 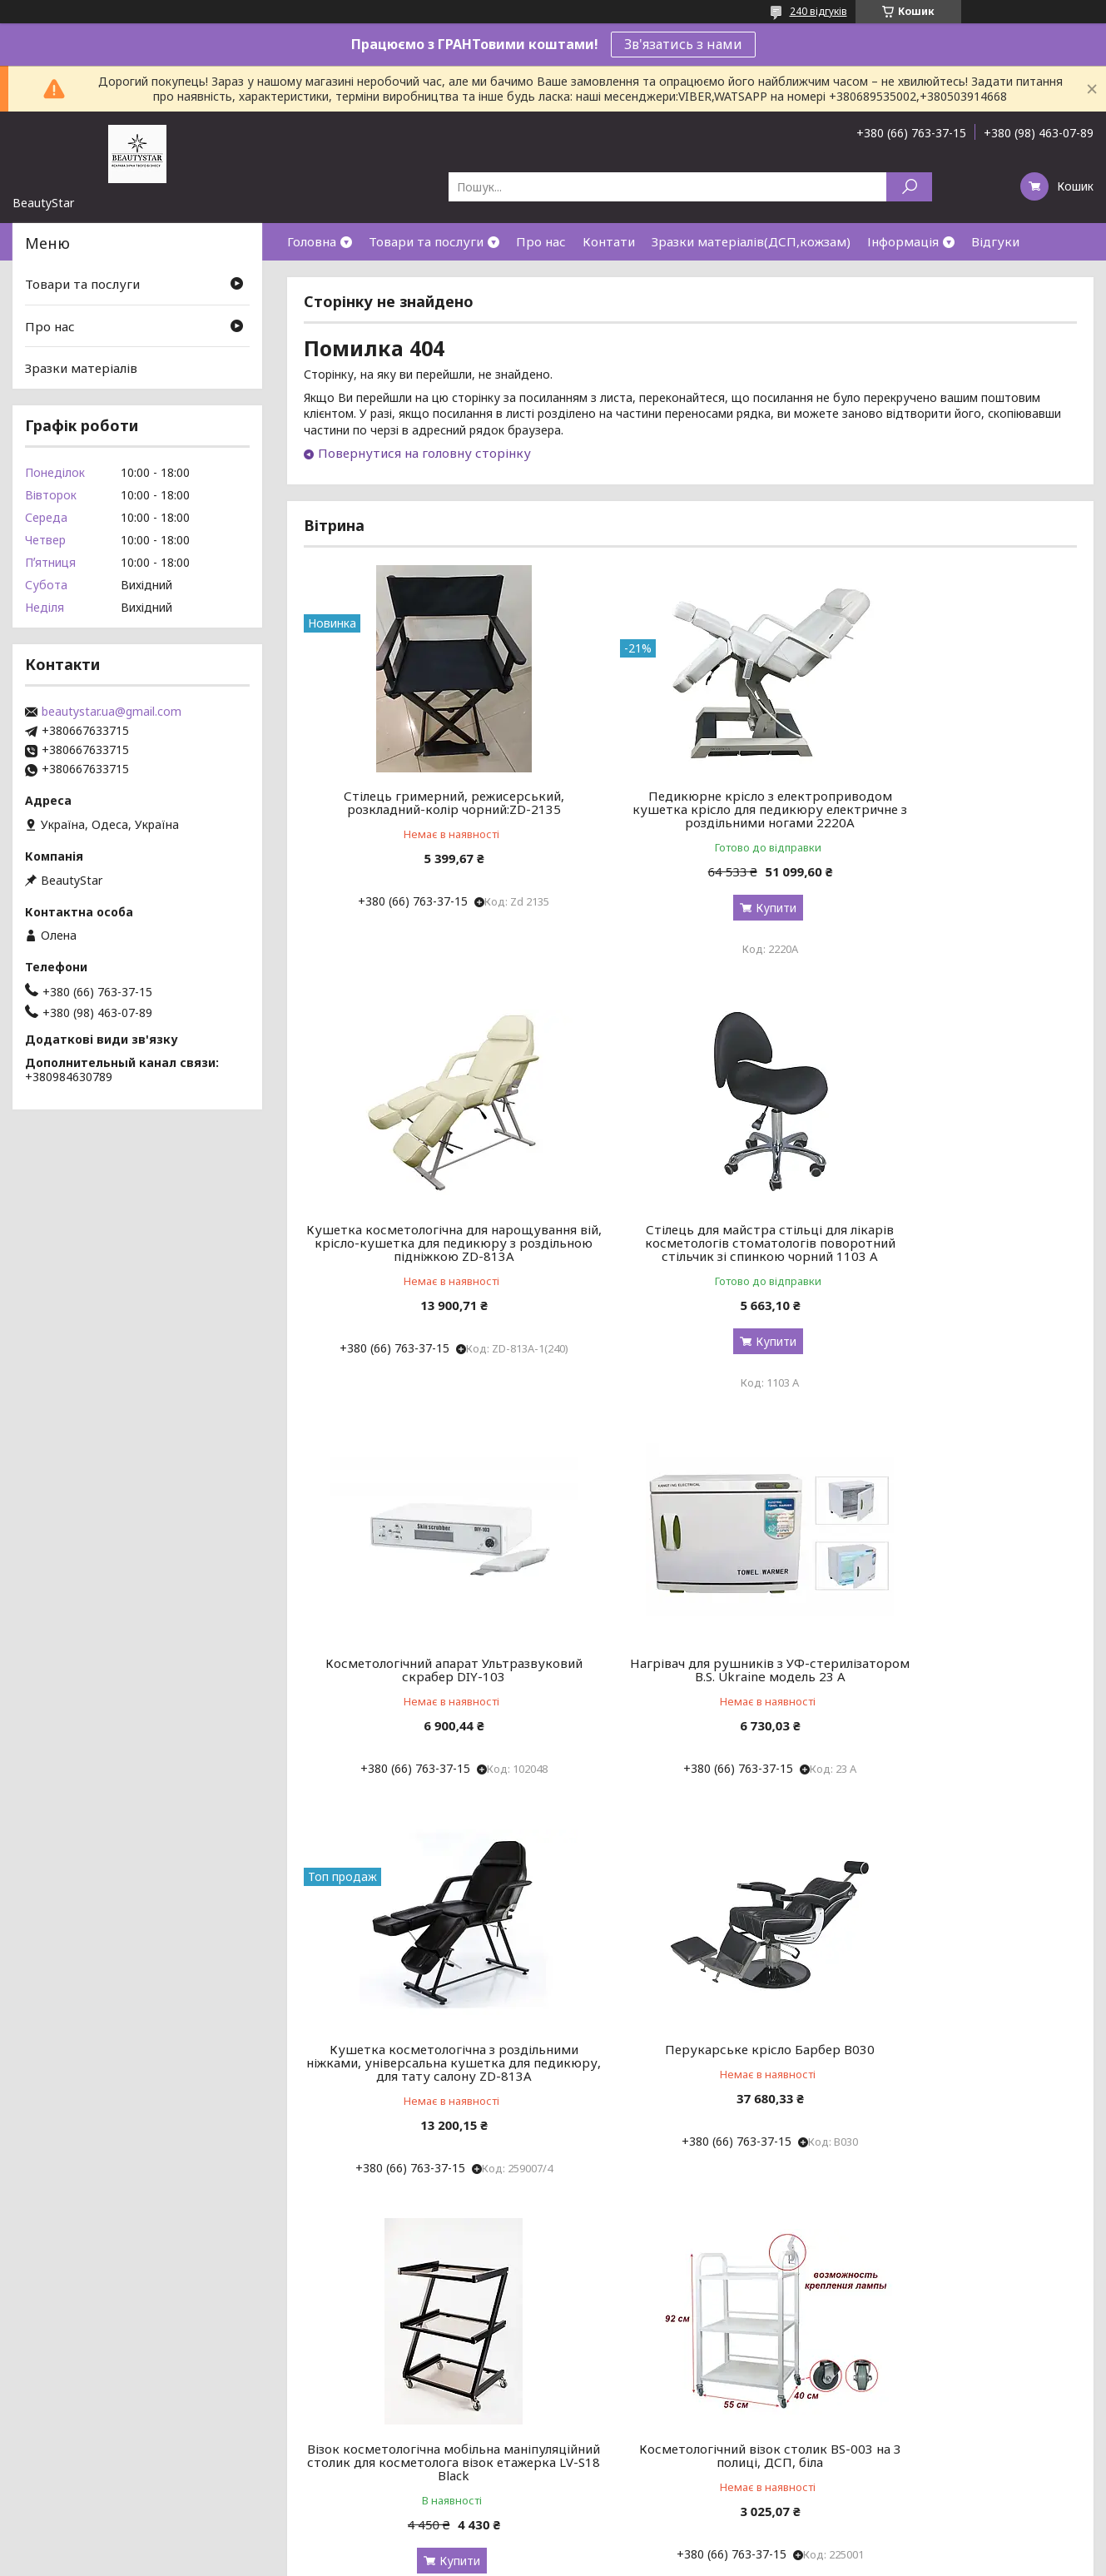 I want to click on 240 відгуків, so click(x=818, y=11).